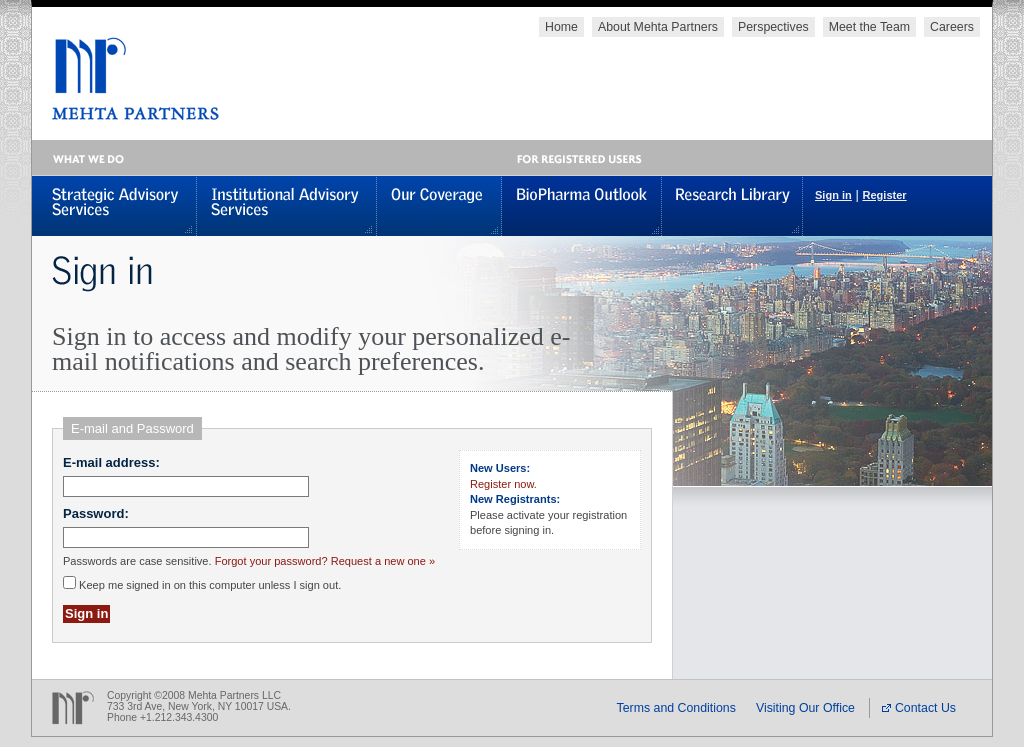 The image size is (1024, 747). Describe the element at coordinates (325, 561) in the screenshot. I see `Forgot your password? Request a new one »` at that location.